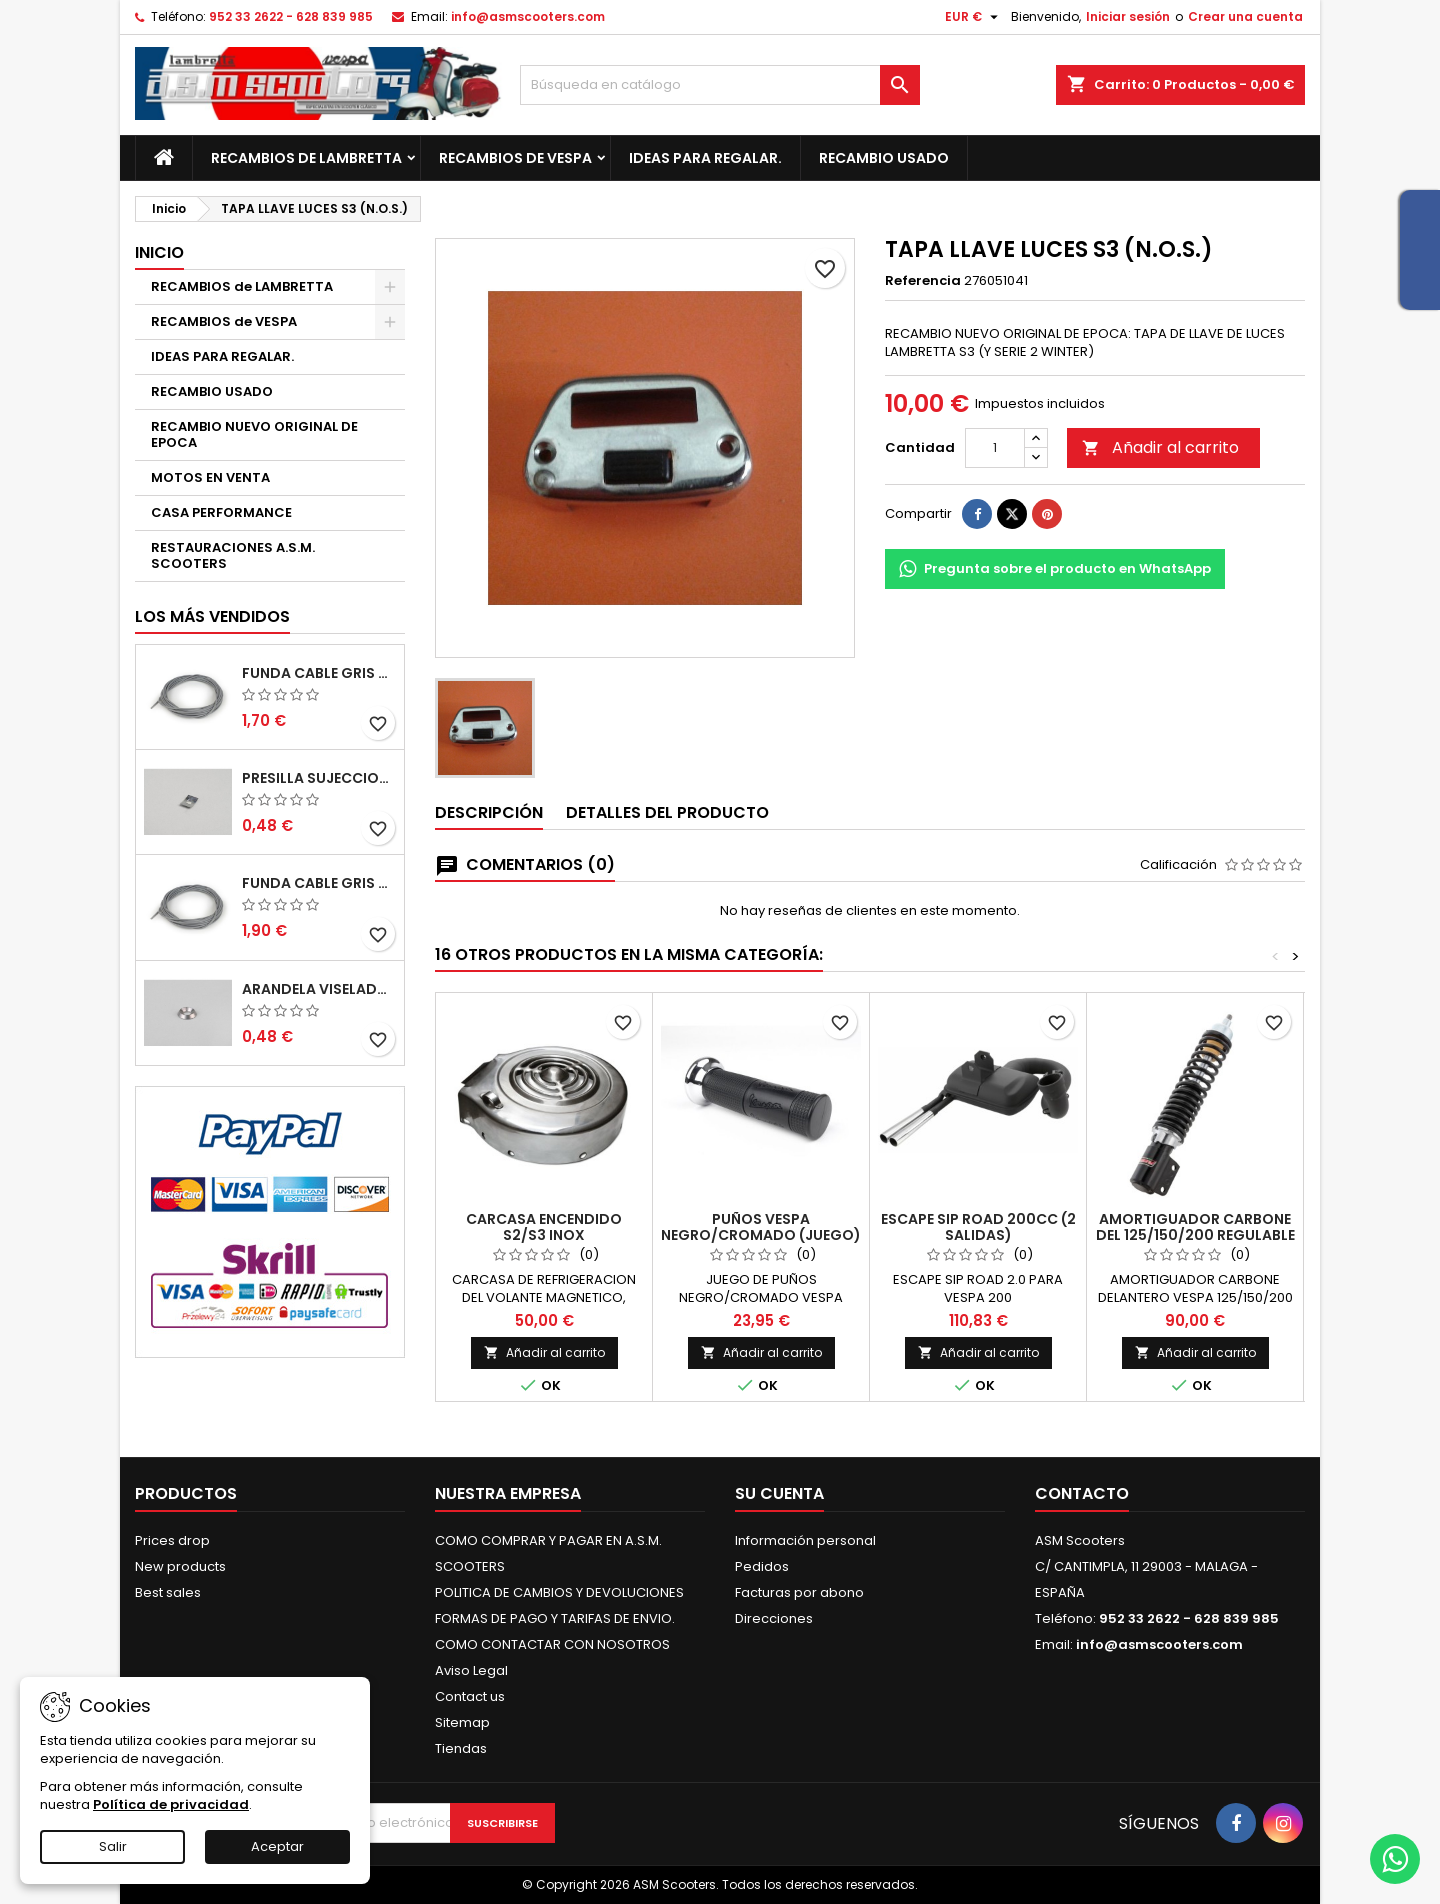  What do you see at coordinates (489, 812) in the screenshot?
I see `Descripción [tab]` at bounding box center [489, 812].